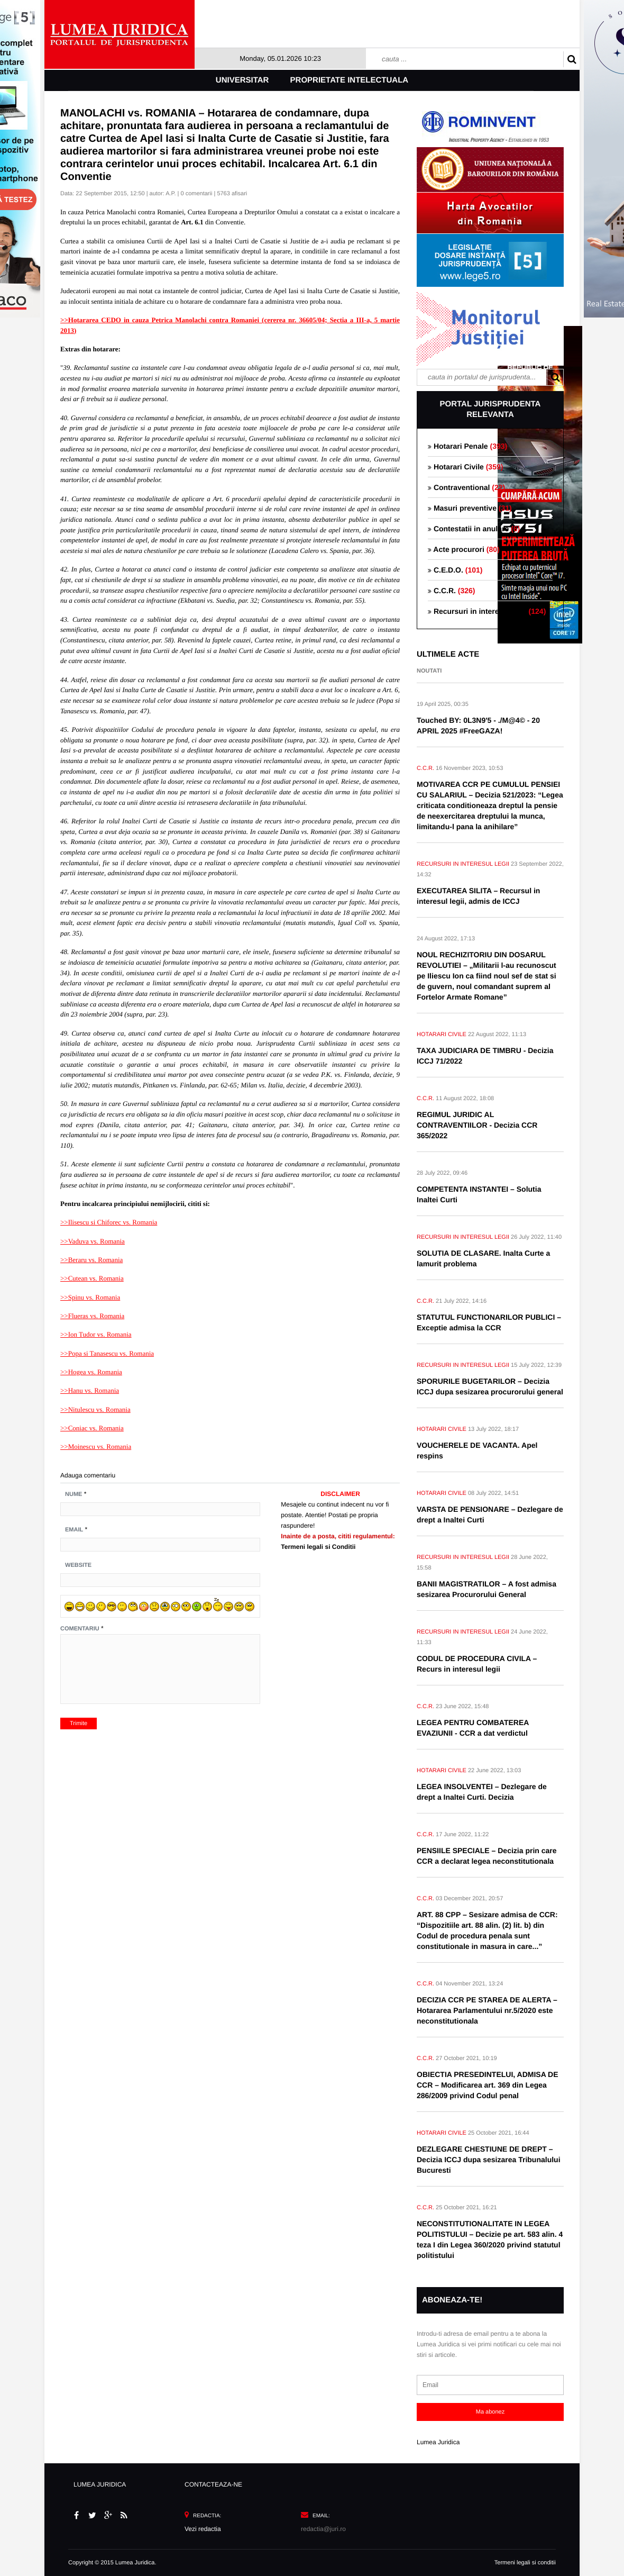  What do you see at coordinates (451, 590) in the screenshot?
I see `C.C.R.` at bounding box center [451, 590].